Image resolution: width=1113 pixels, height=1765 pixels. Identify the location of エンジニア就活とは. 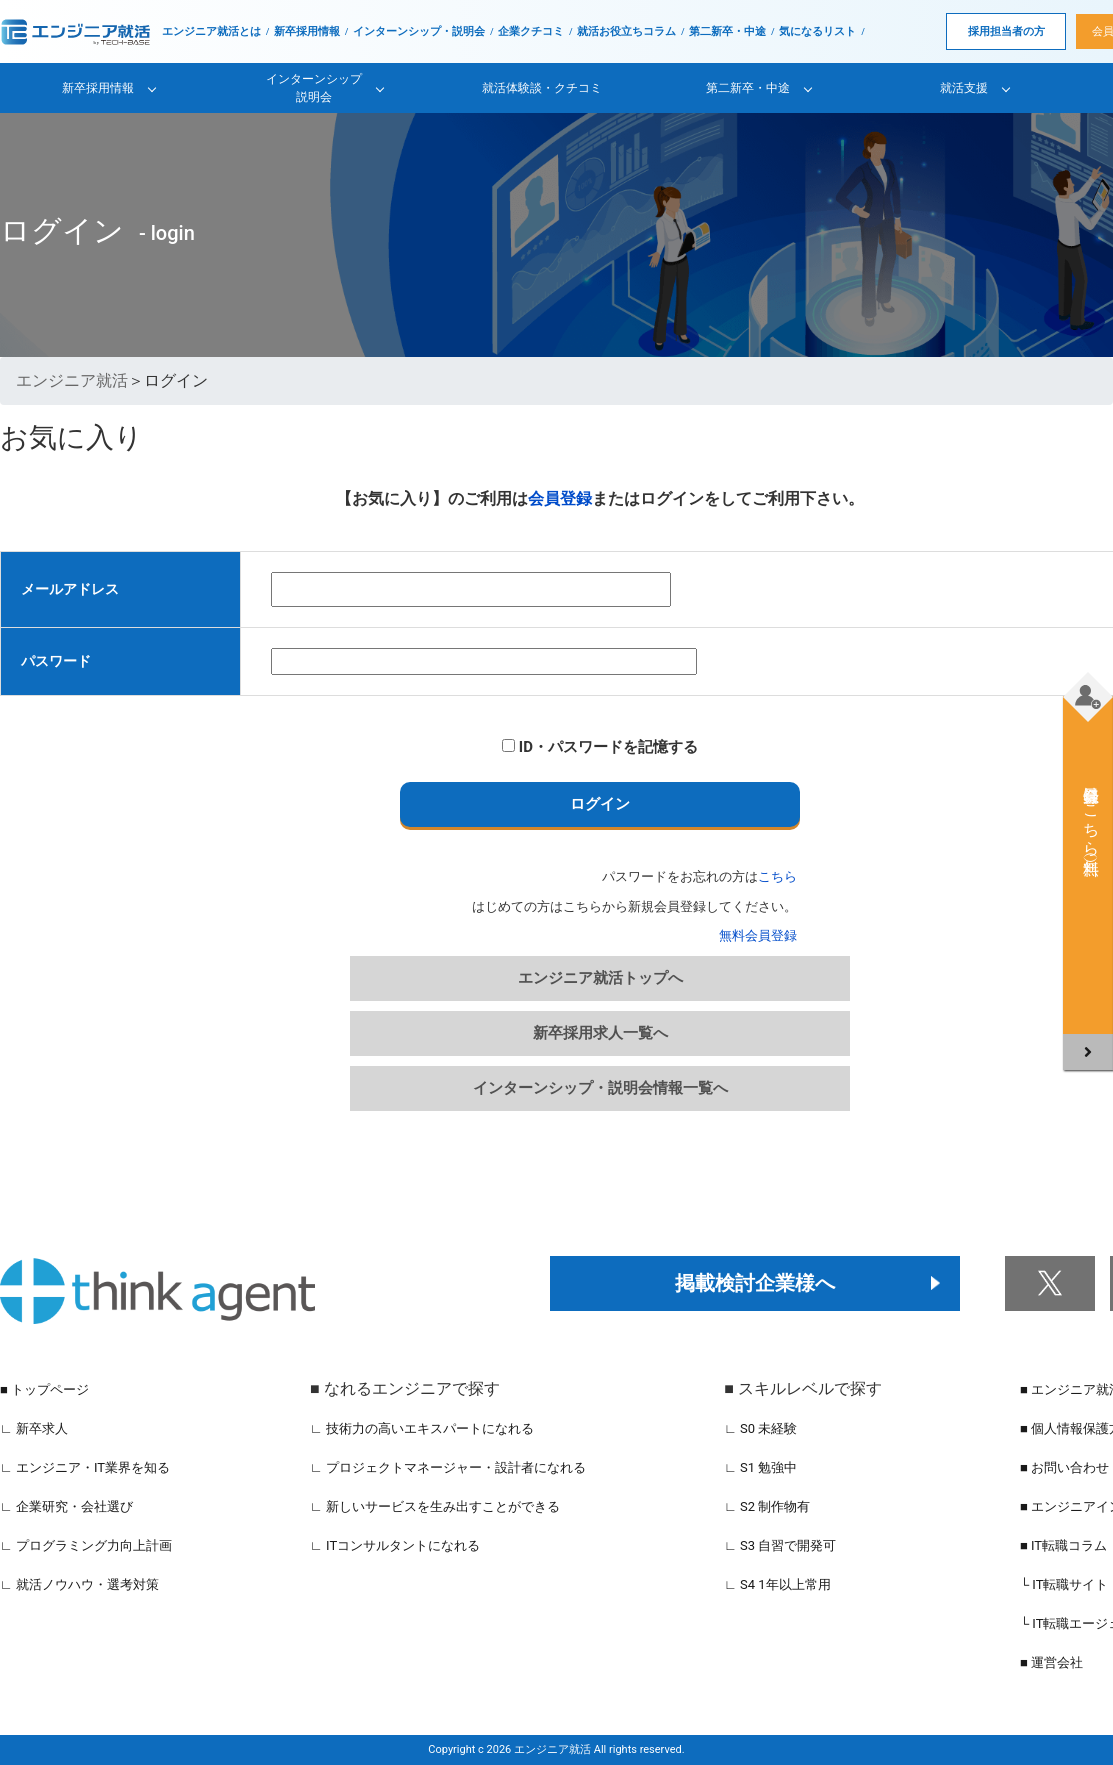
(211, 31).